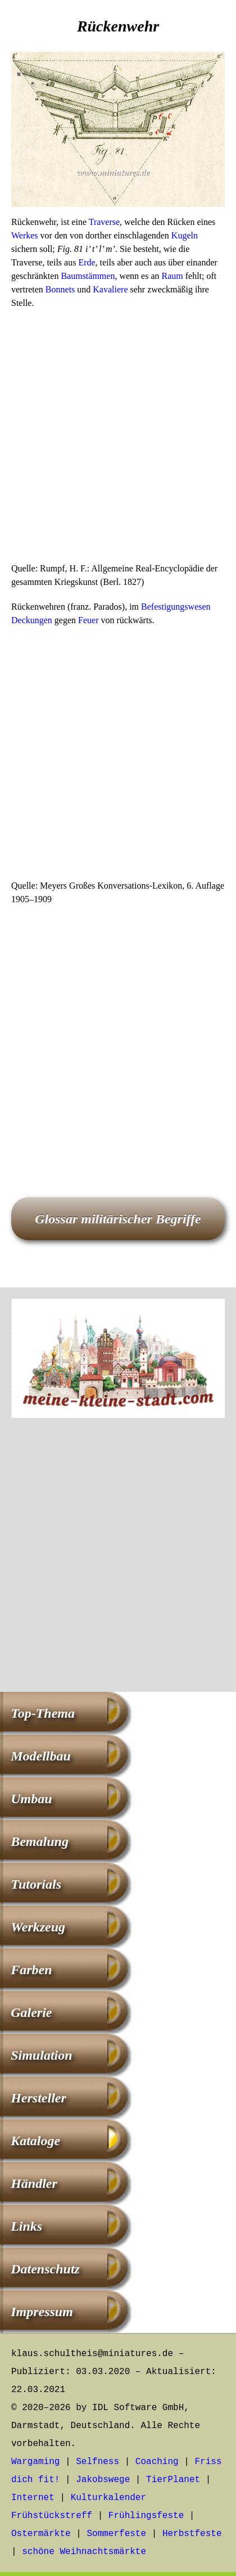 The image size is (236, 2576). Describe the element at coordinates (43, 1713) in the screenshot. I see `Top-Thema` at that location.